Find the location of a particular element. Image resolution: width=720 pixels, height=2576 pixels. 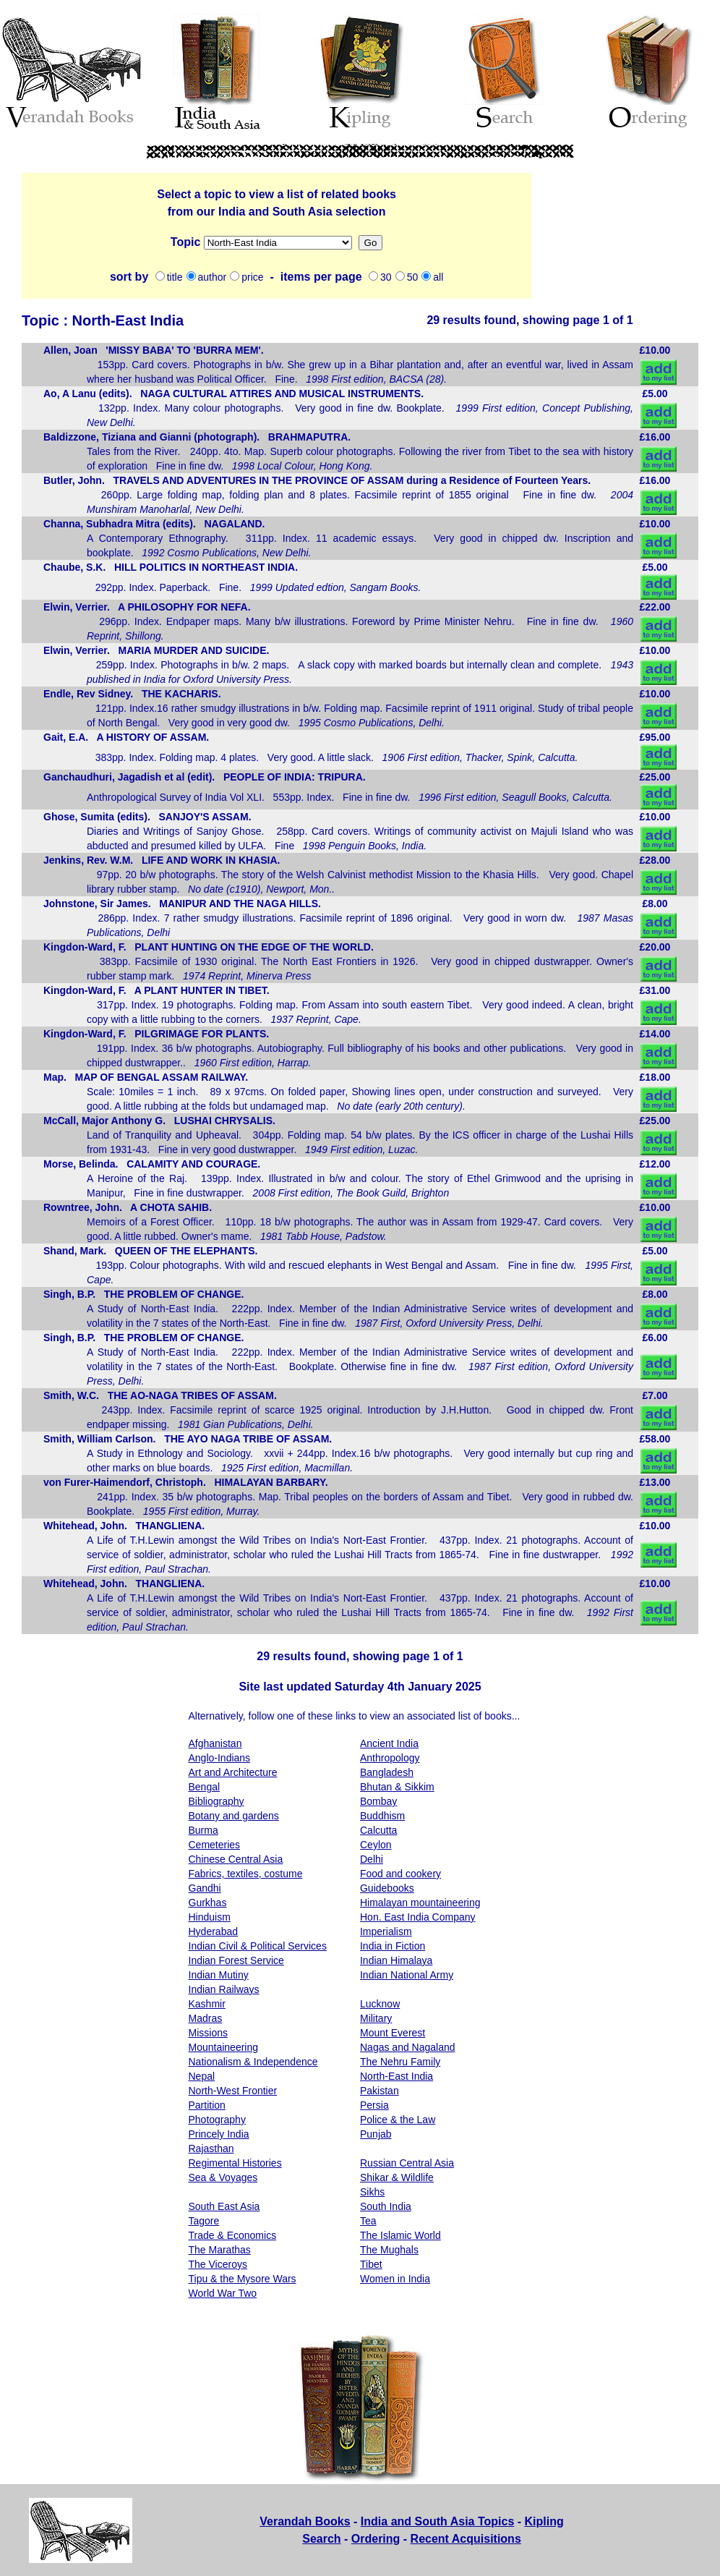

Cemeteries is located at coordinates (215, 1844).